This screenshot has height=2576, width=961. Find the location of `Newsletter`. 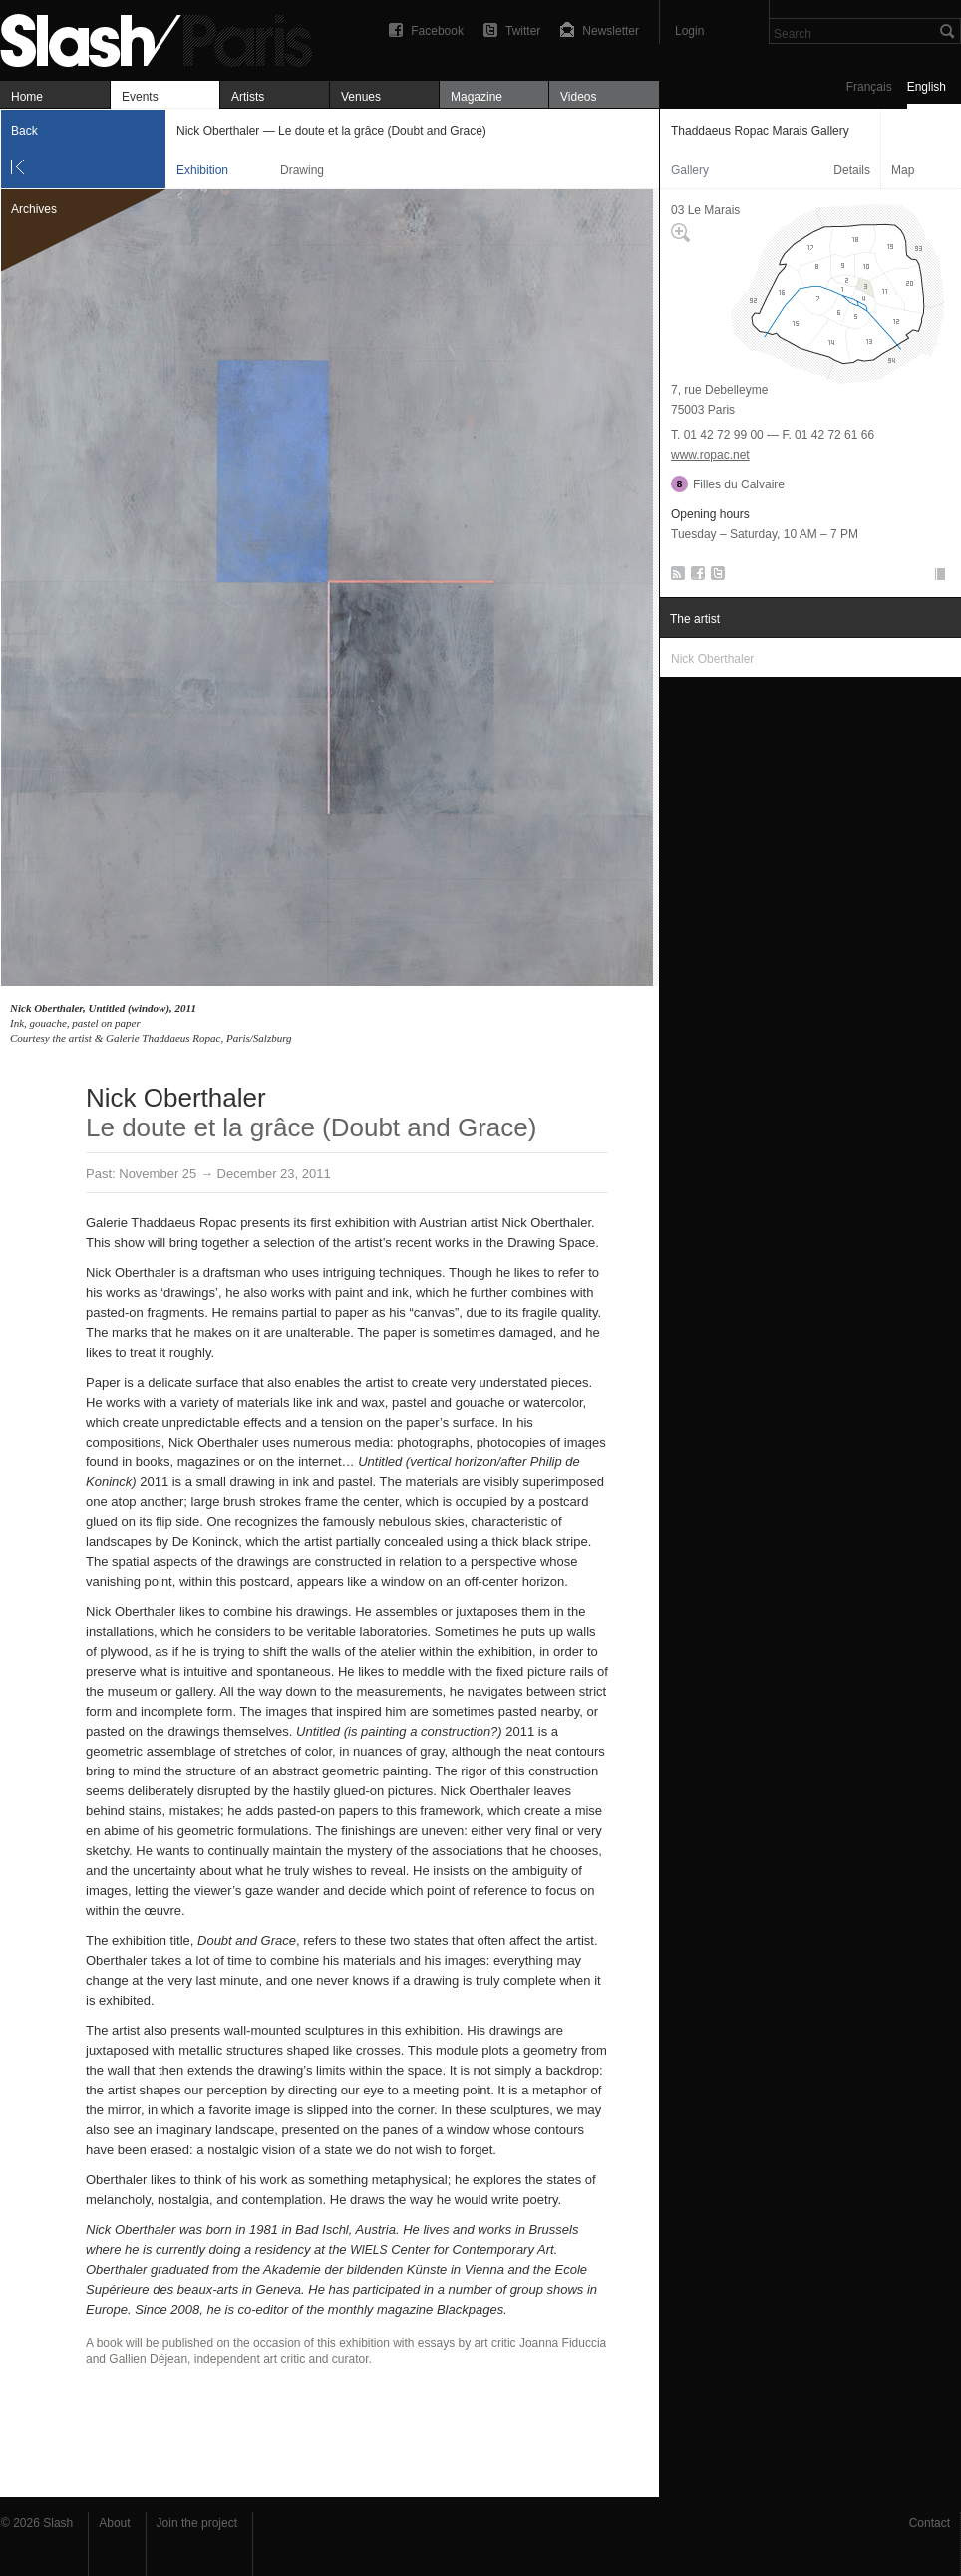

Newsletter is located at coordinates (610, 31).